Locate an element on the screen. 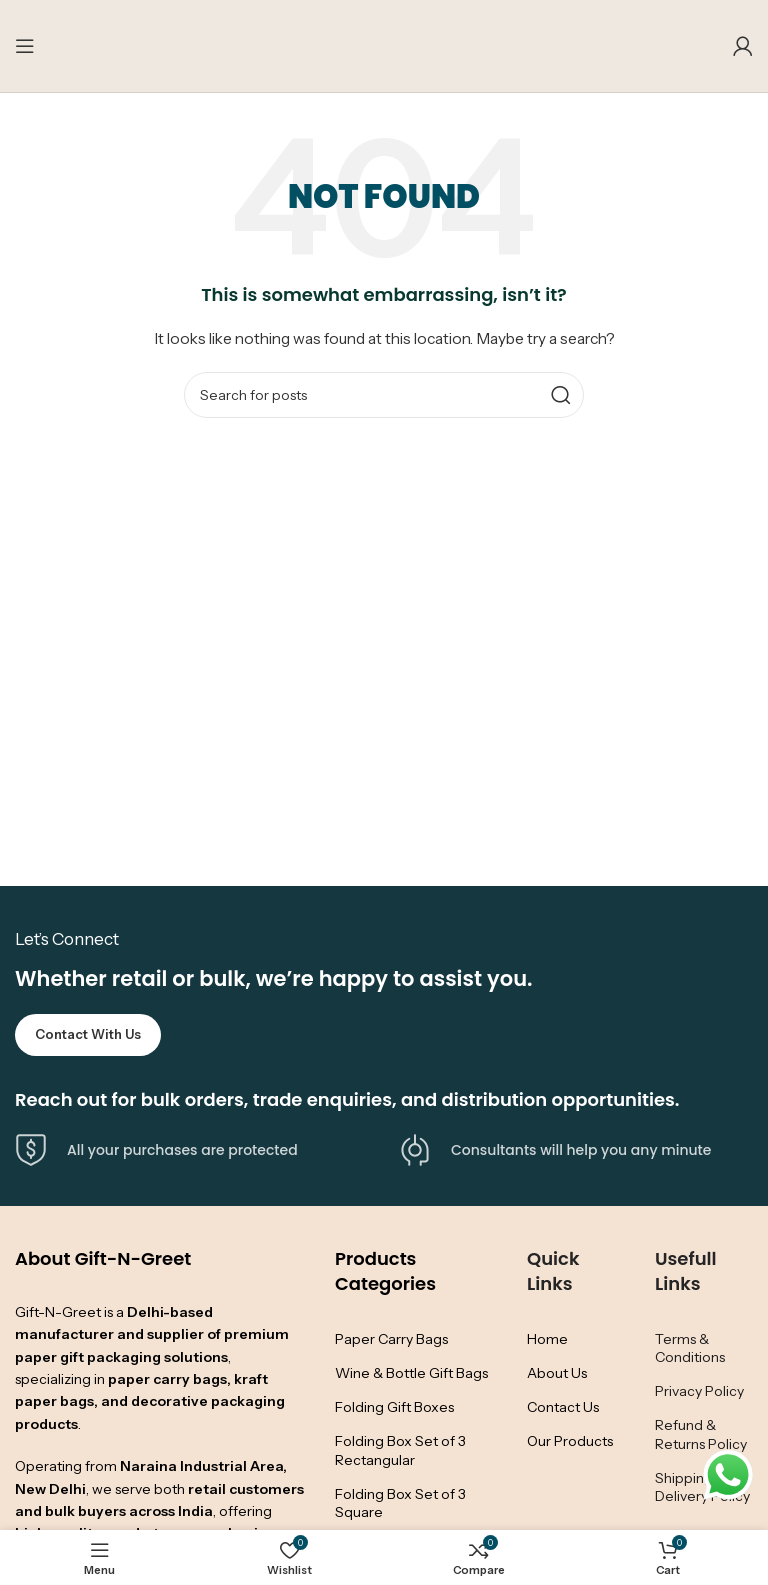 Image resolution: width=768 pixels, height=1585 pixels. Folding Gift Boxes is located at coordinates (394, 1407).